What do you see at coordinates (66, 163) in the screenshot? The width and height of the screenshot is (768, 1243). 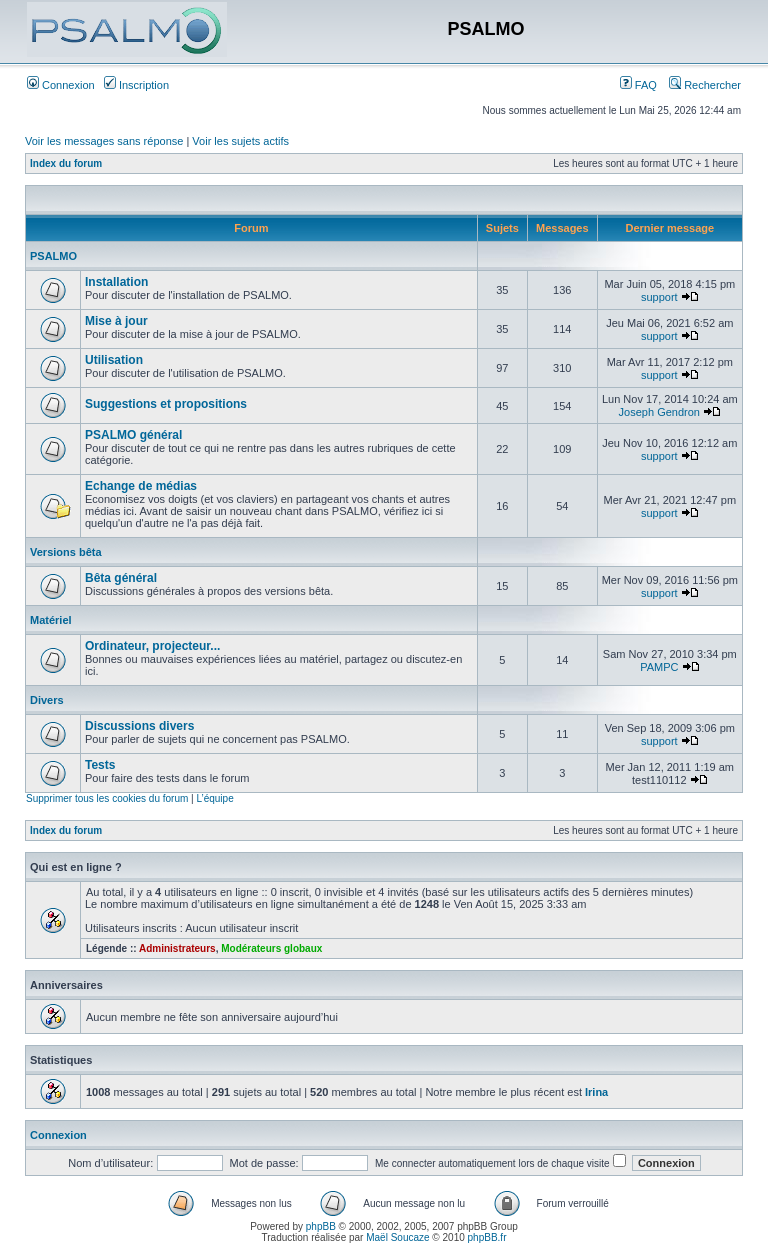 I see `Index du forum` at bounding box center [66, 163].